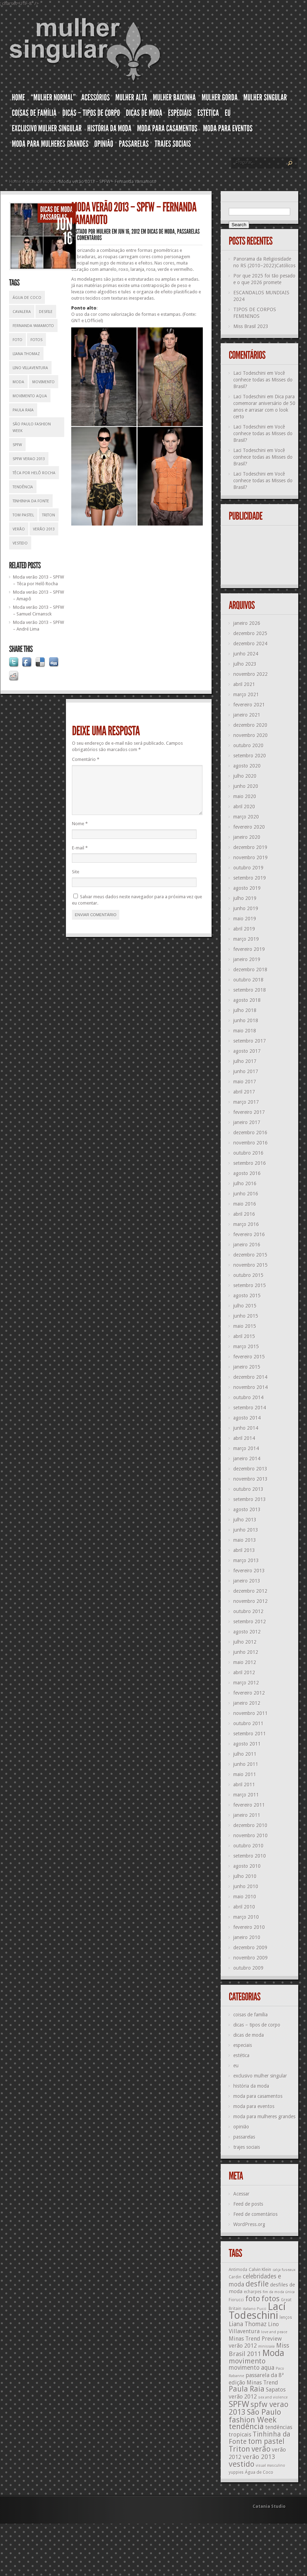  I want to click on janeiro 2021, so click(246, 715).